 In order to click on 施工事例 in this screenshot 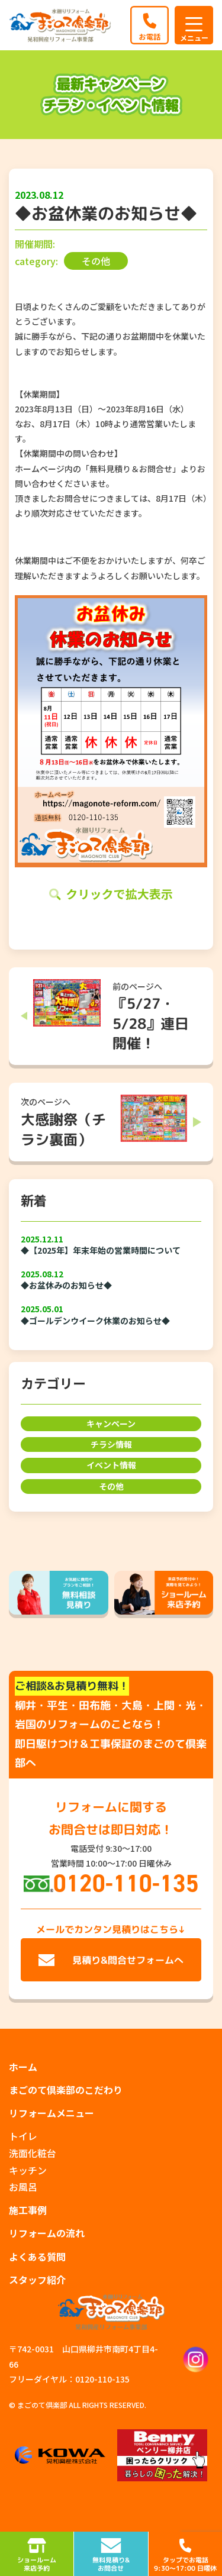, I will do `click(28, 2210)`.